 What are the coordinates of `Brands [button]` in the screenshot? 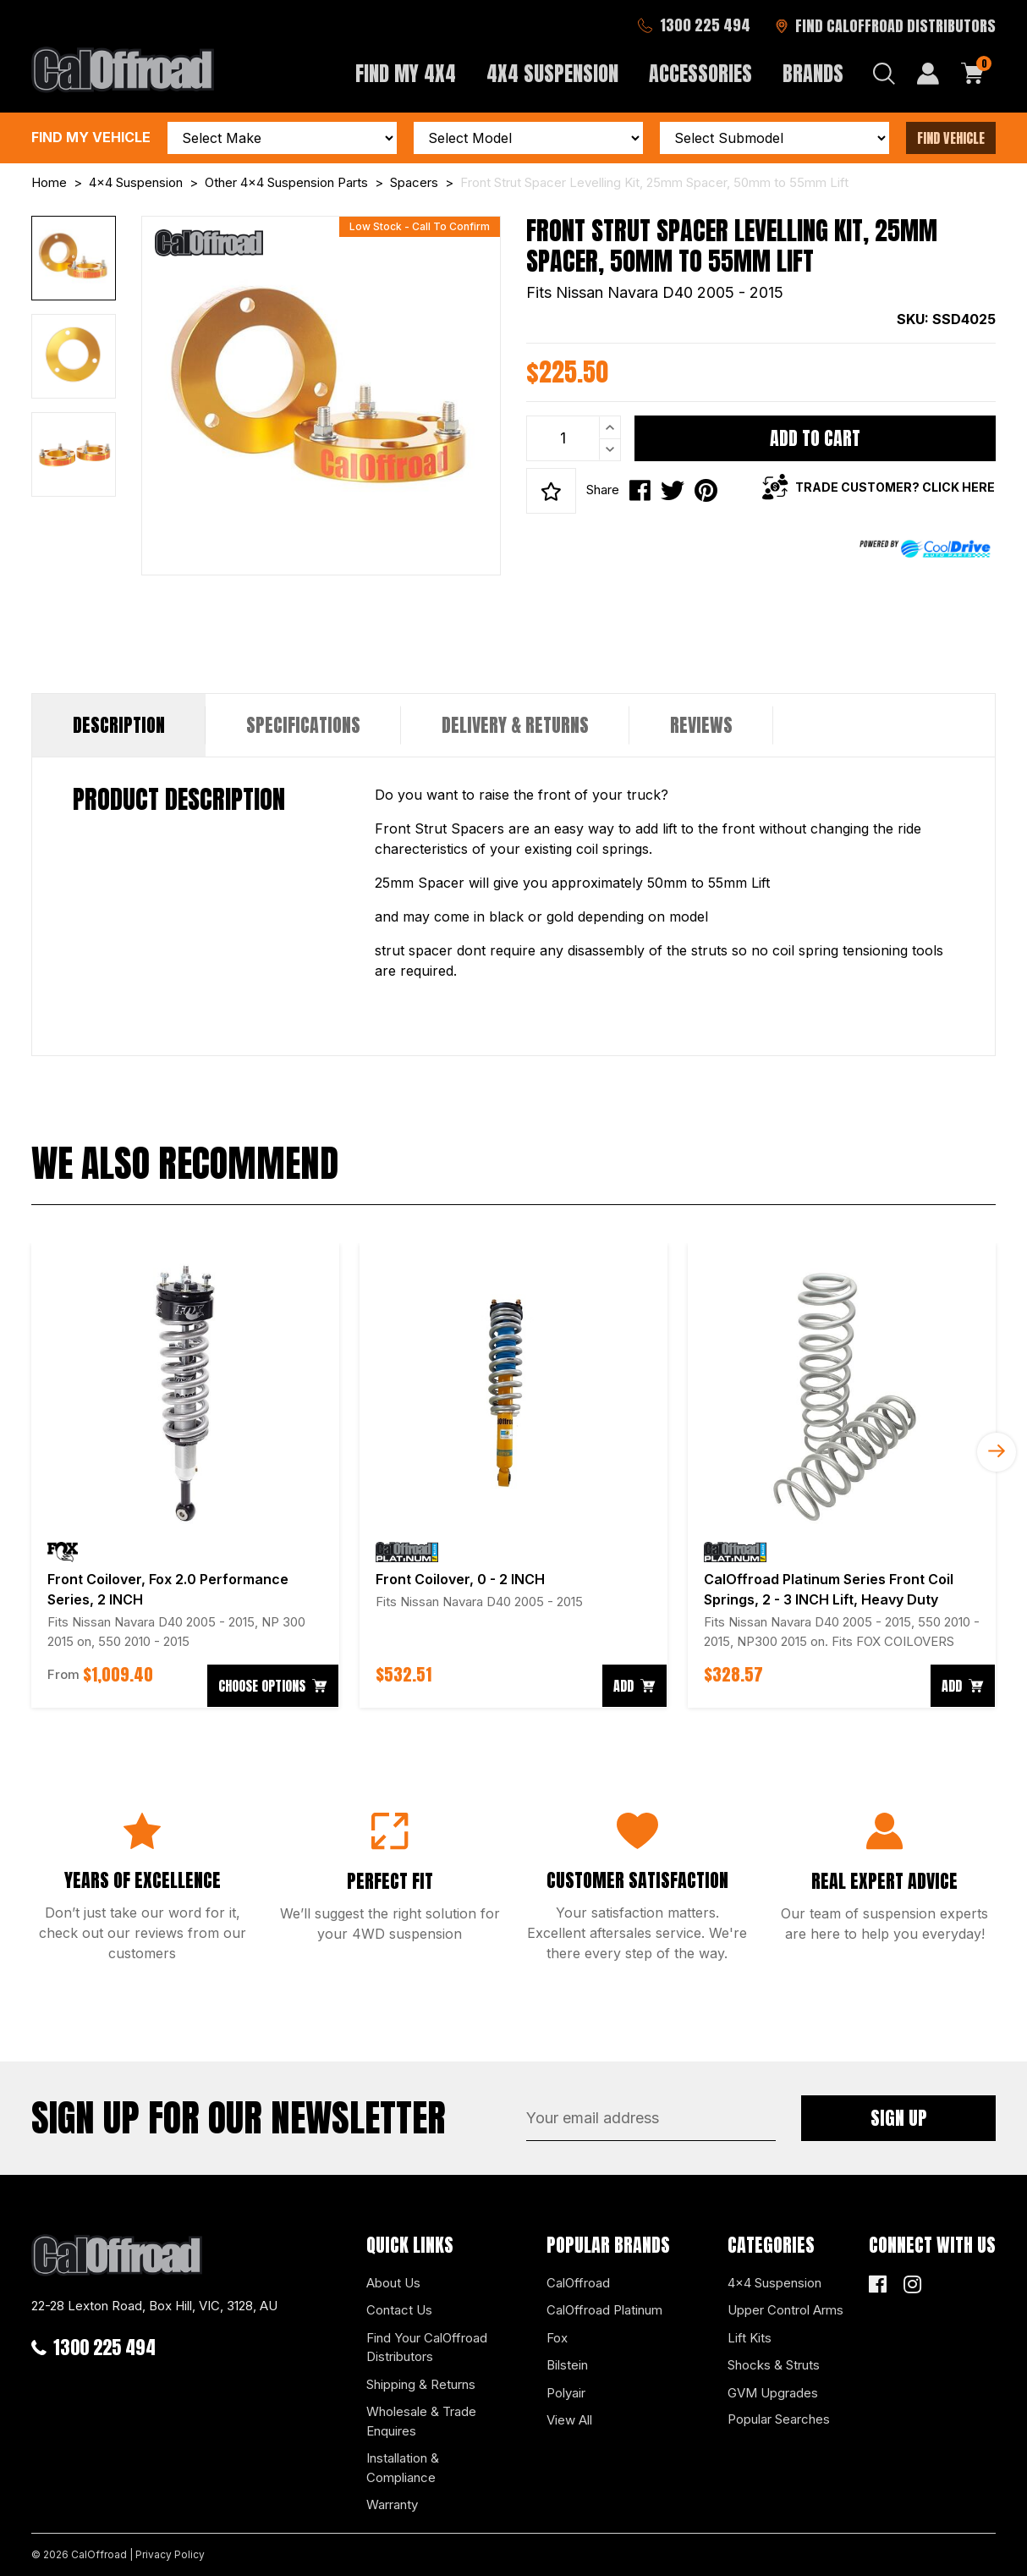 It's located at (813, 73).